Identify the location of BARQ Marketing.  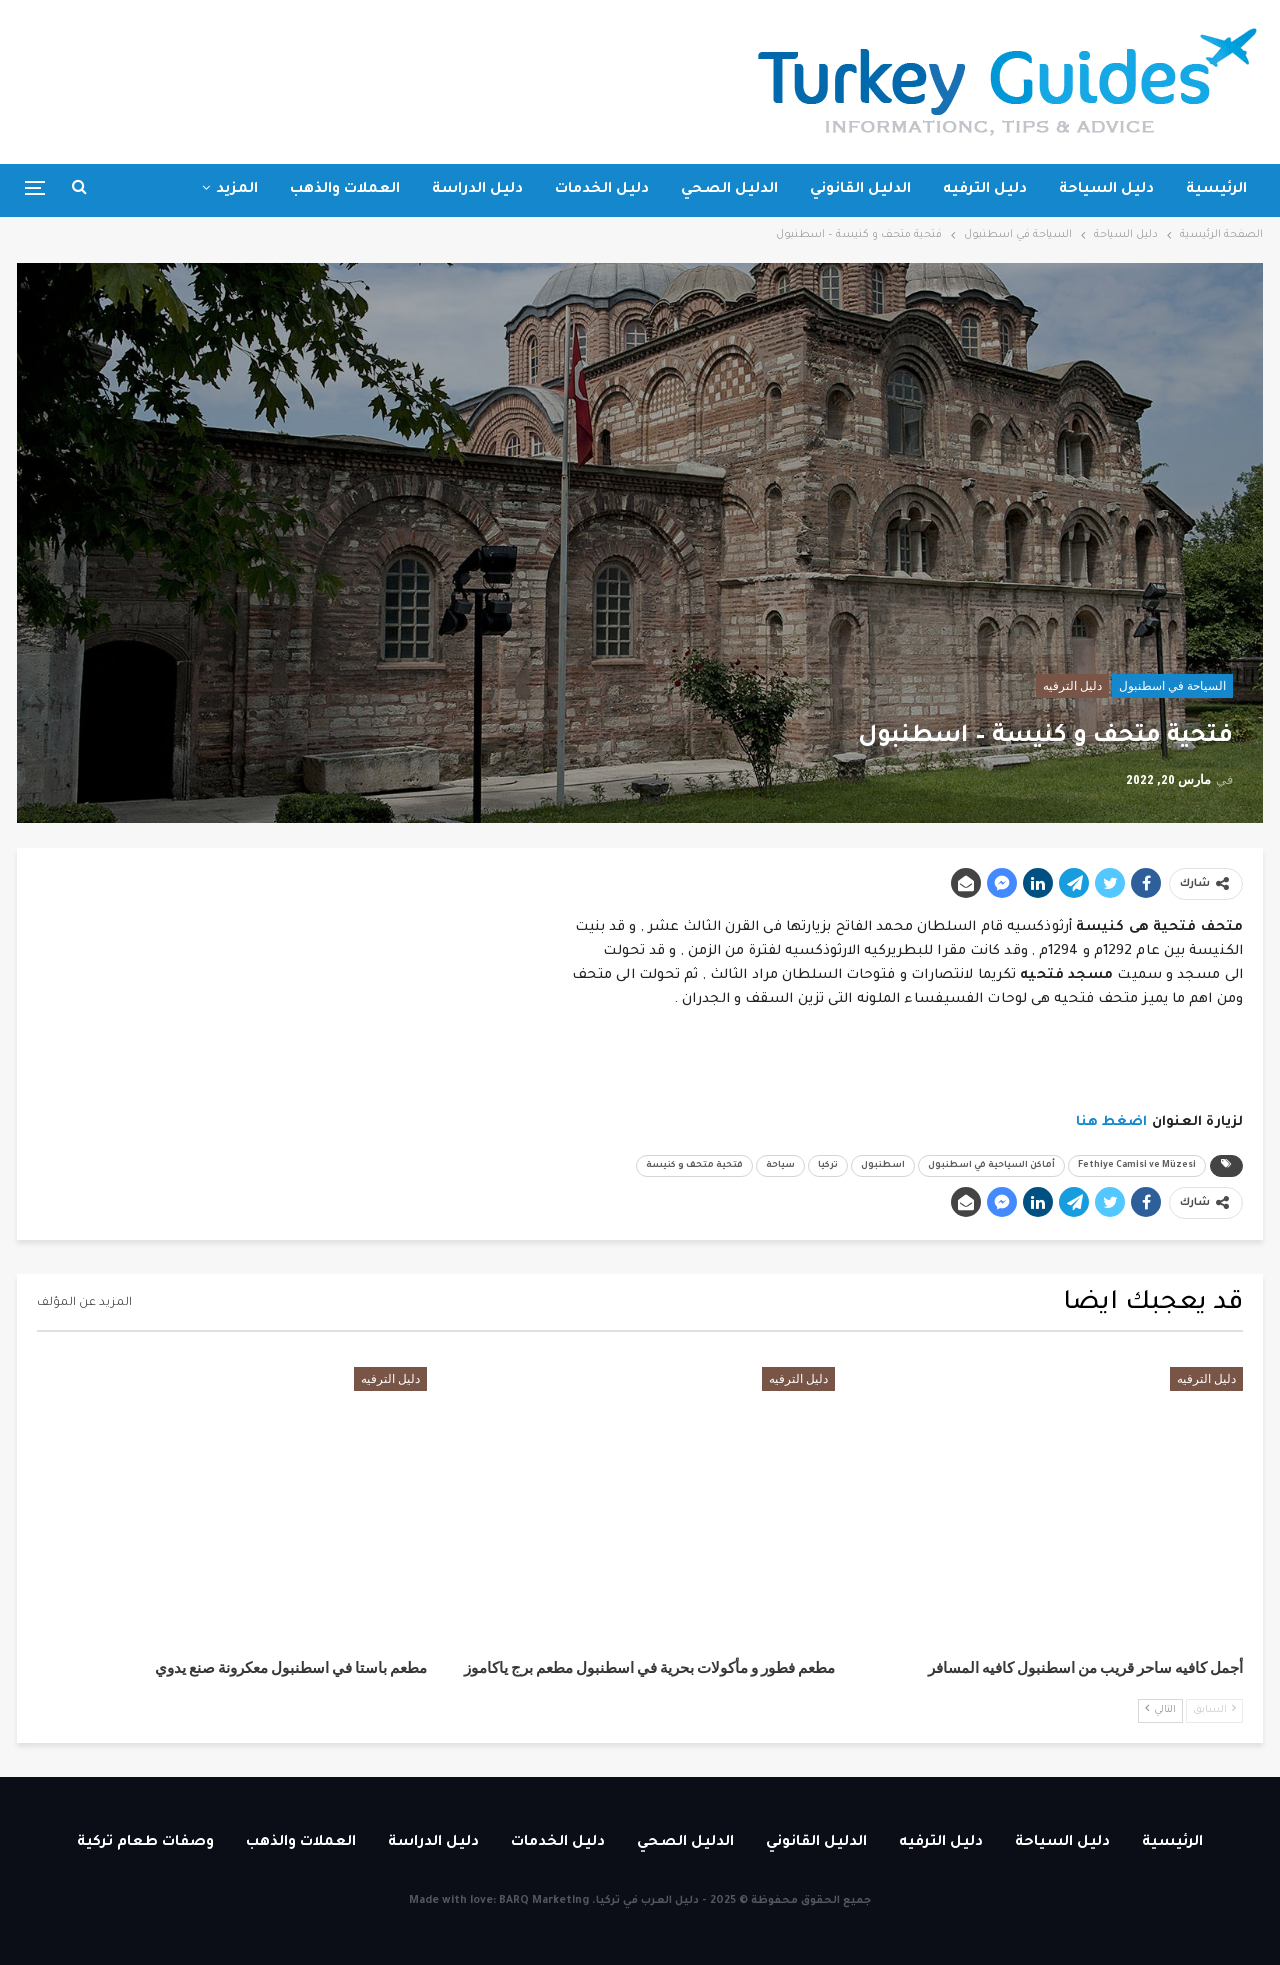
(544, 1901).